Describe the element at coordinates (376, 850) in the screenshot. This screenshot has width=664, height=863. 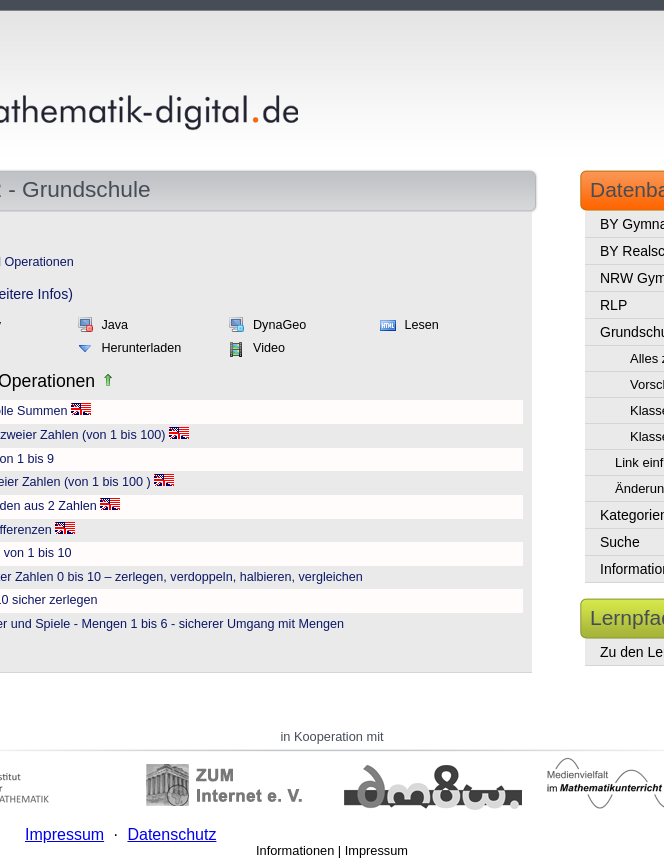
I see `Impressum` at that location.